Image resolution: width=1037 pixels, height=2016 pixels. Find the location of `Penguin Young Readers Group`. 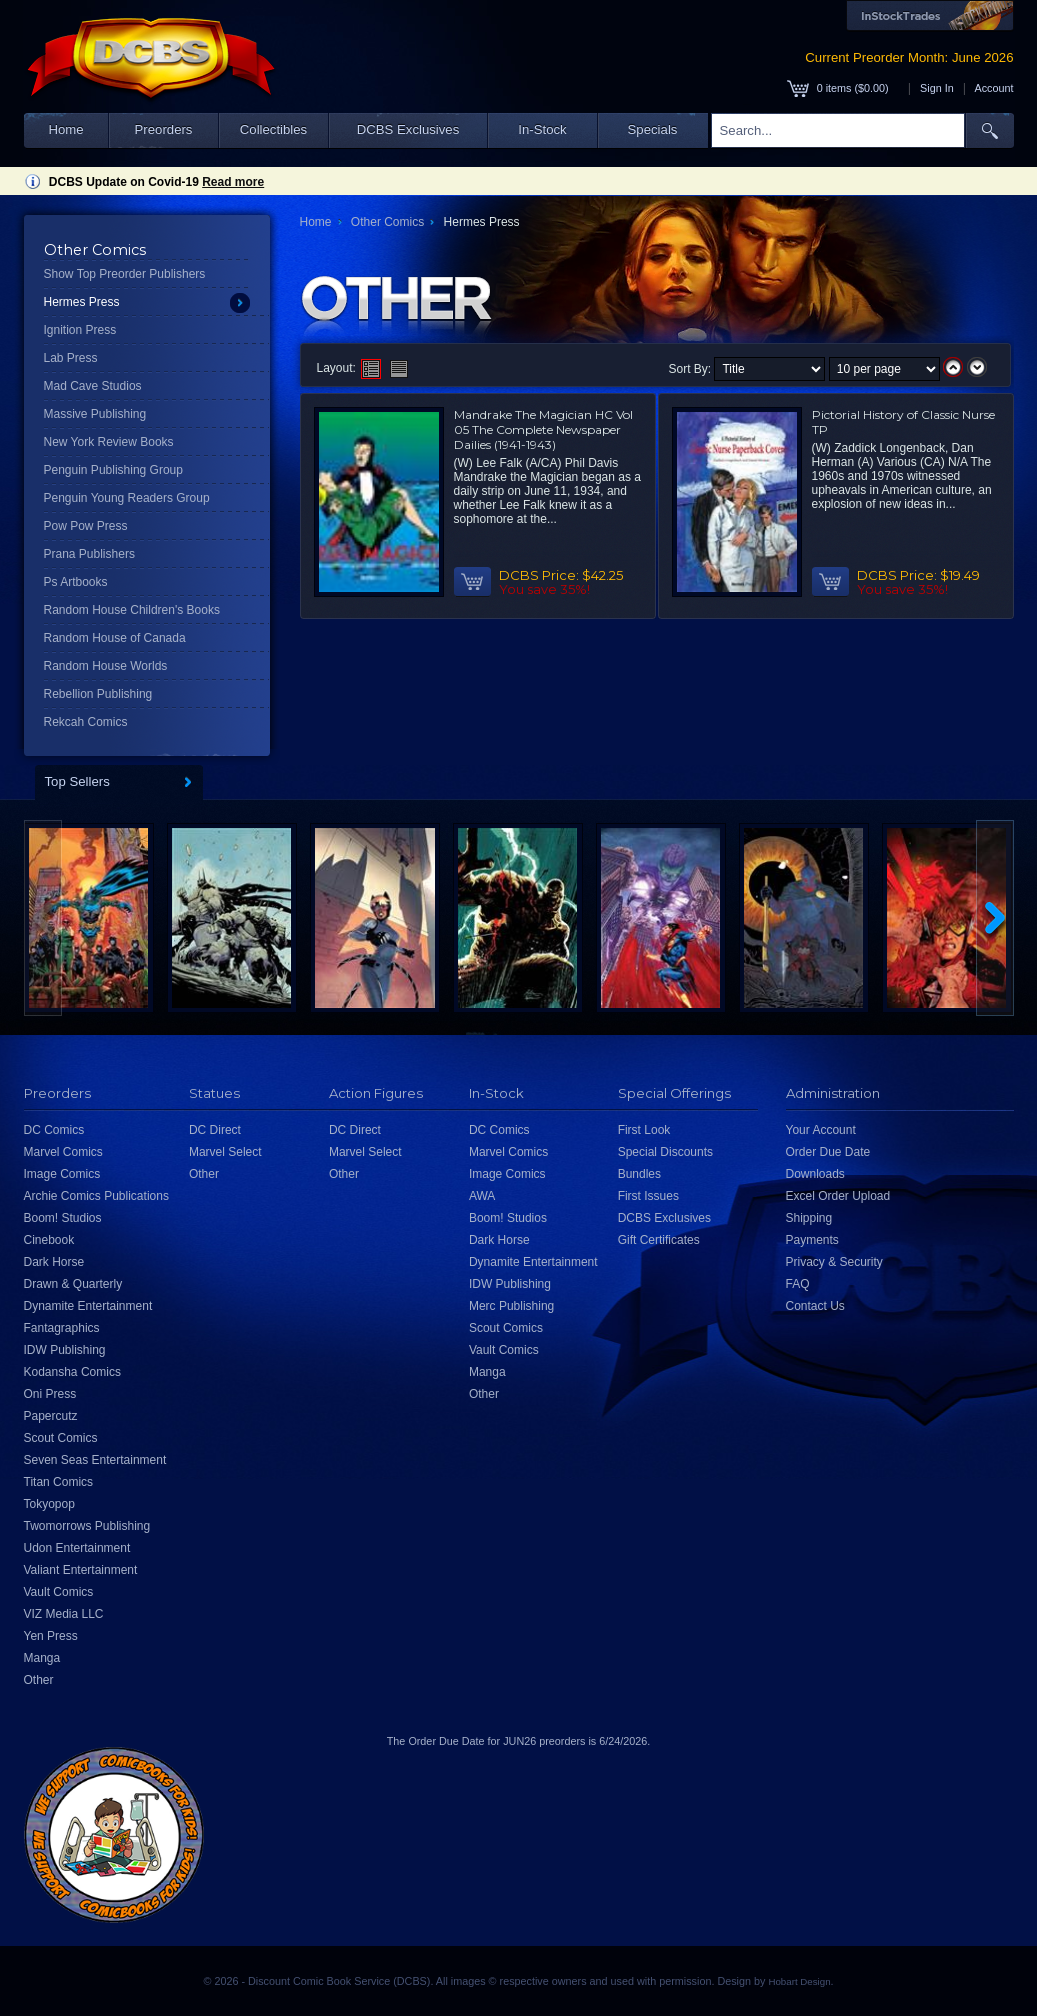

Penguin Young Readers Group is located at coordinates (127, 498).